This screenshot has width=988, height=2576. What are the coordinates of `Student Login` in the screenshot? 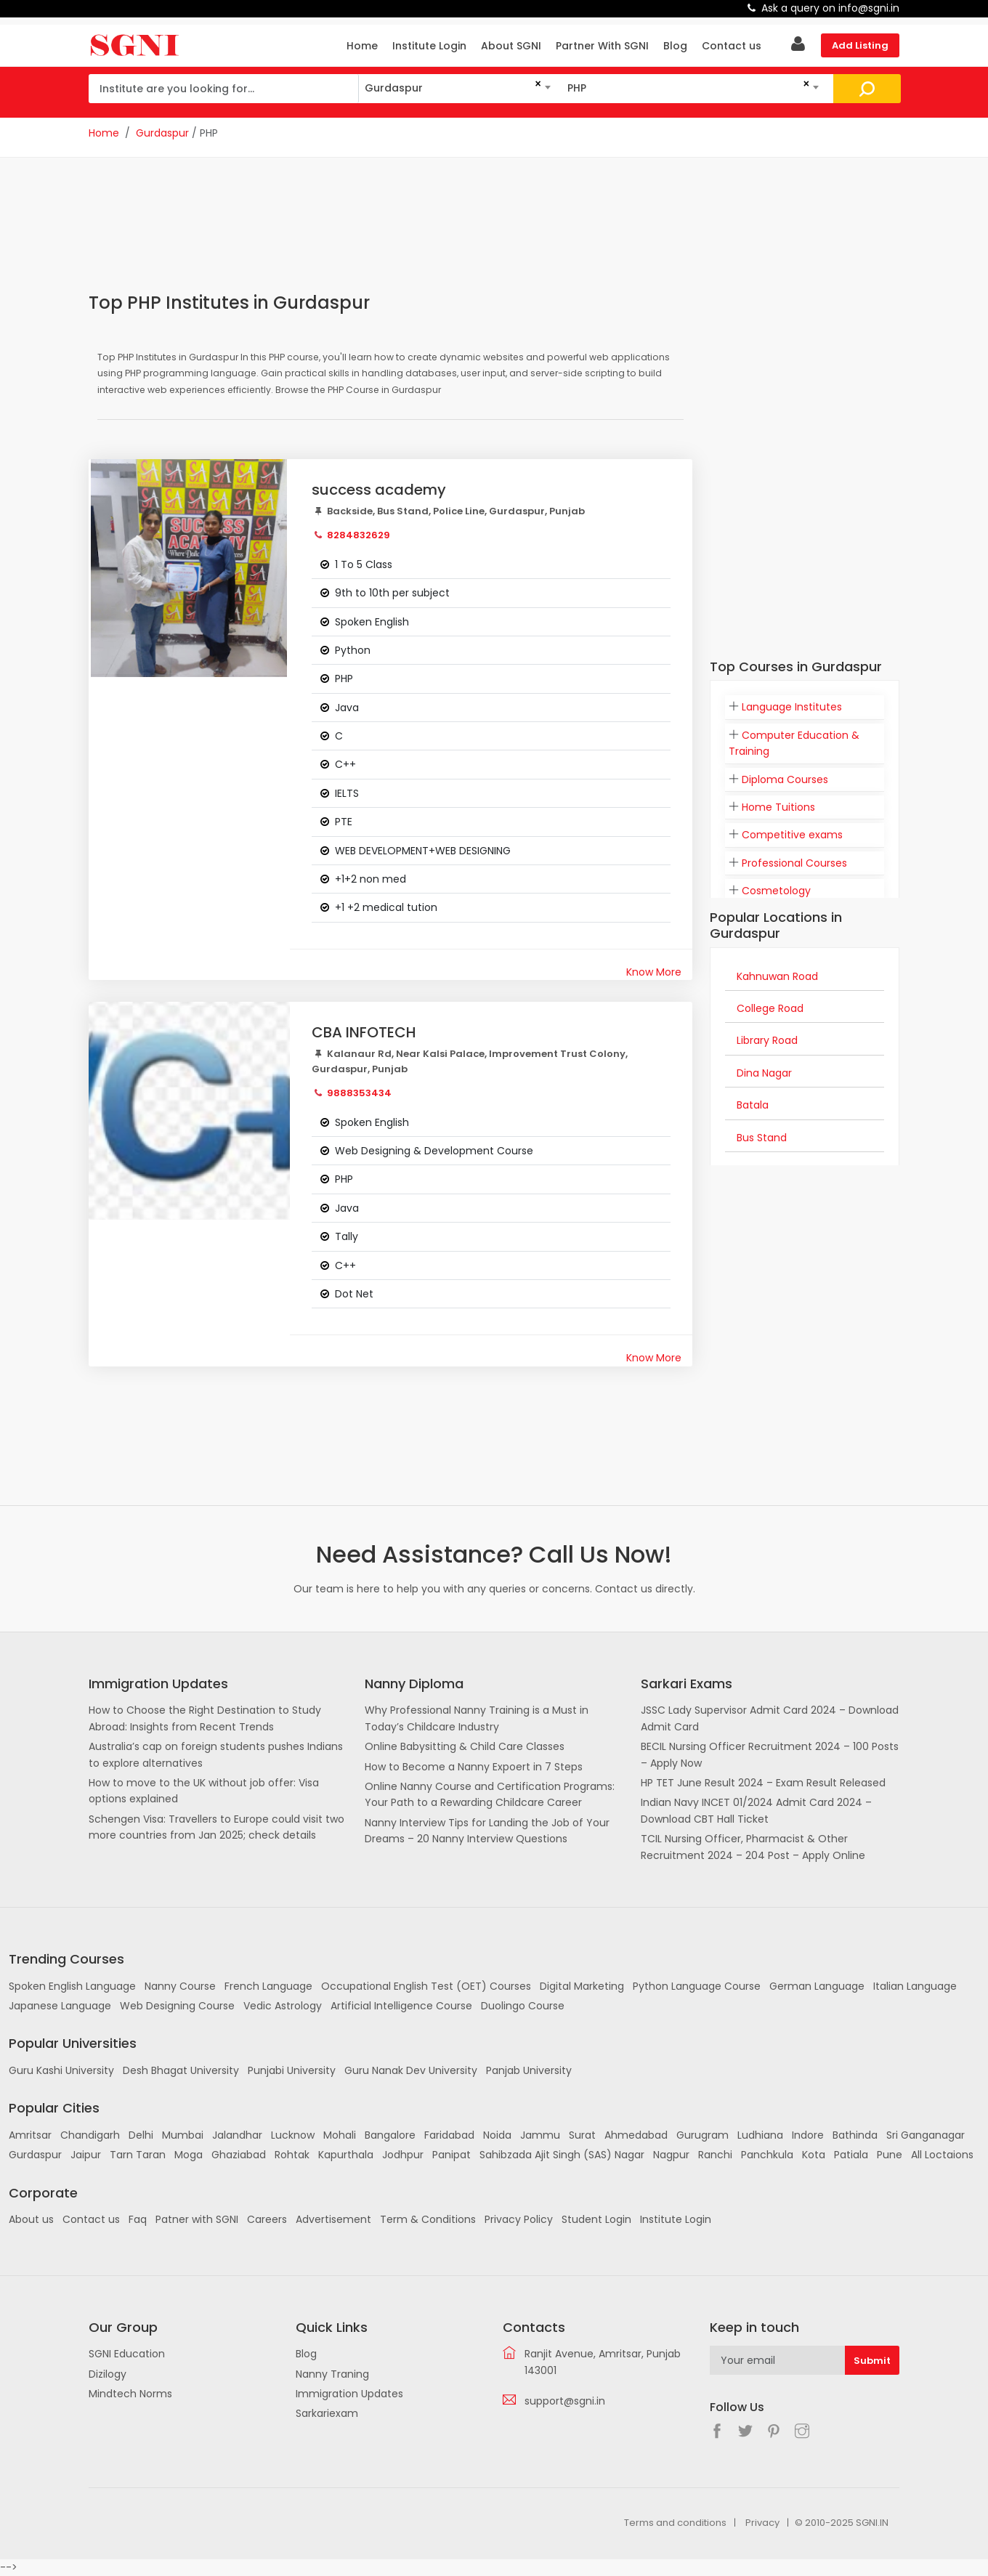 It's located at (596, 2219).